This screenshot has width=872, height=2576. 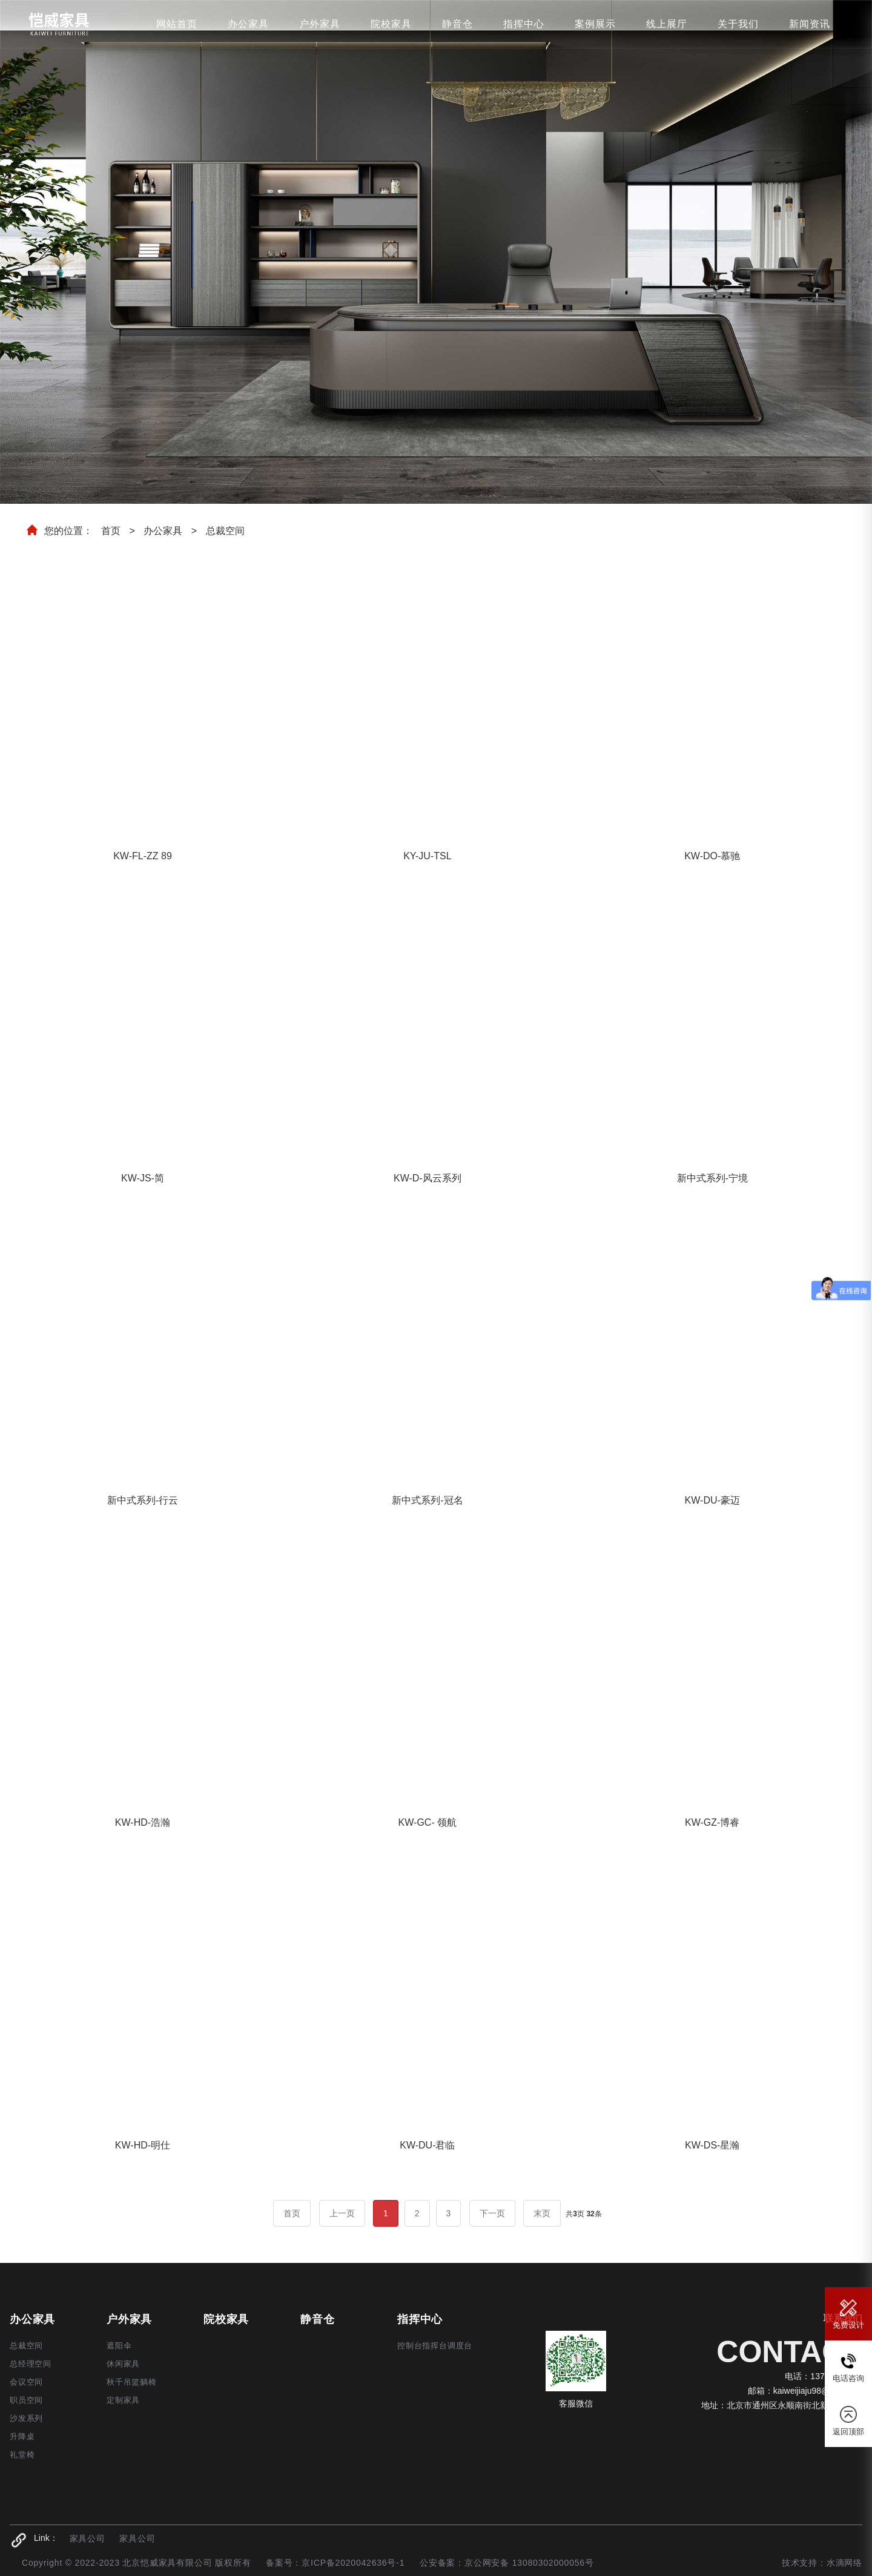 What do you see at coordinates (595, 24) in the screenshot?
I see `案例展示` at bounding box center [595, 24].